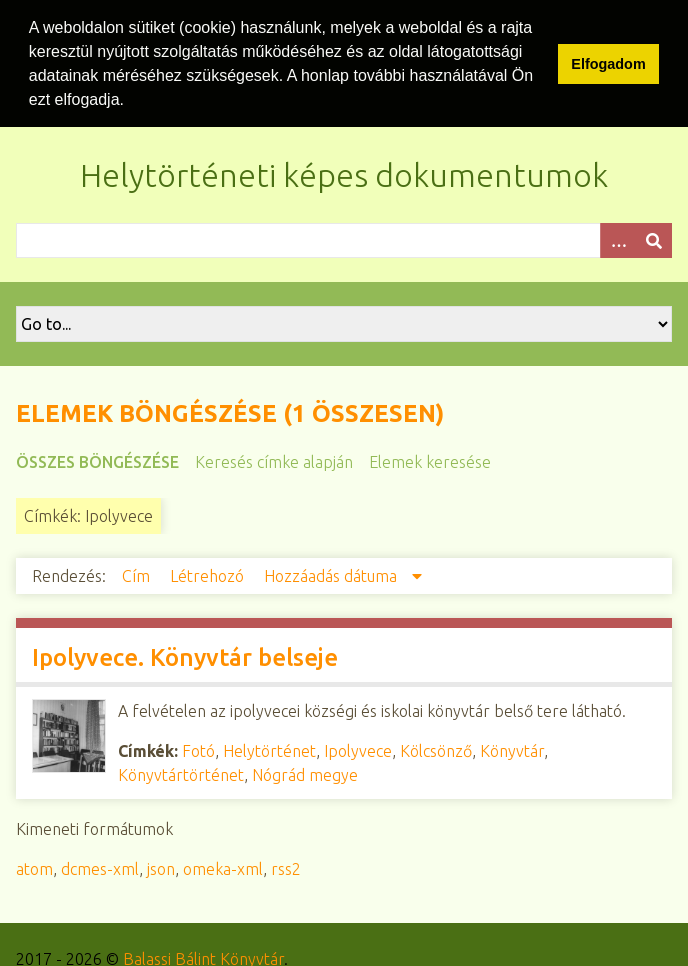  What do you see at coordinates (344, 173) in the screenshot?
I see `Helytörténeti képes dokumentumok` at bounding box center [344, 173].